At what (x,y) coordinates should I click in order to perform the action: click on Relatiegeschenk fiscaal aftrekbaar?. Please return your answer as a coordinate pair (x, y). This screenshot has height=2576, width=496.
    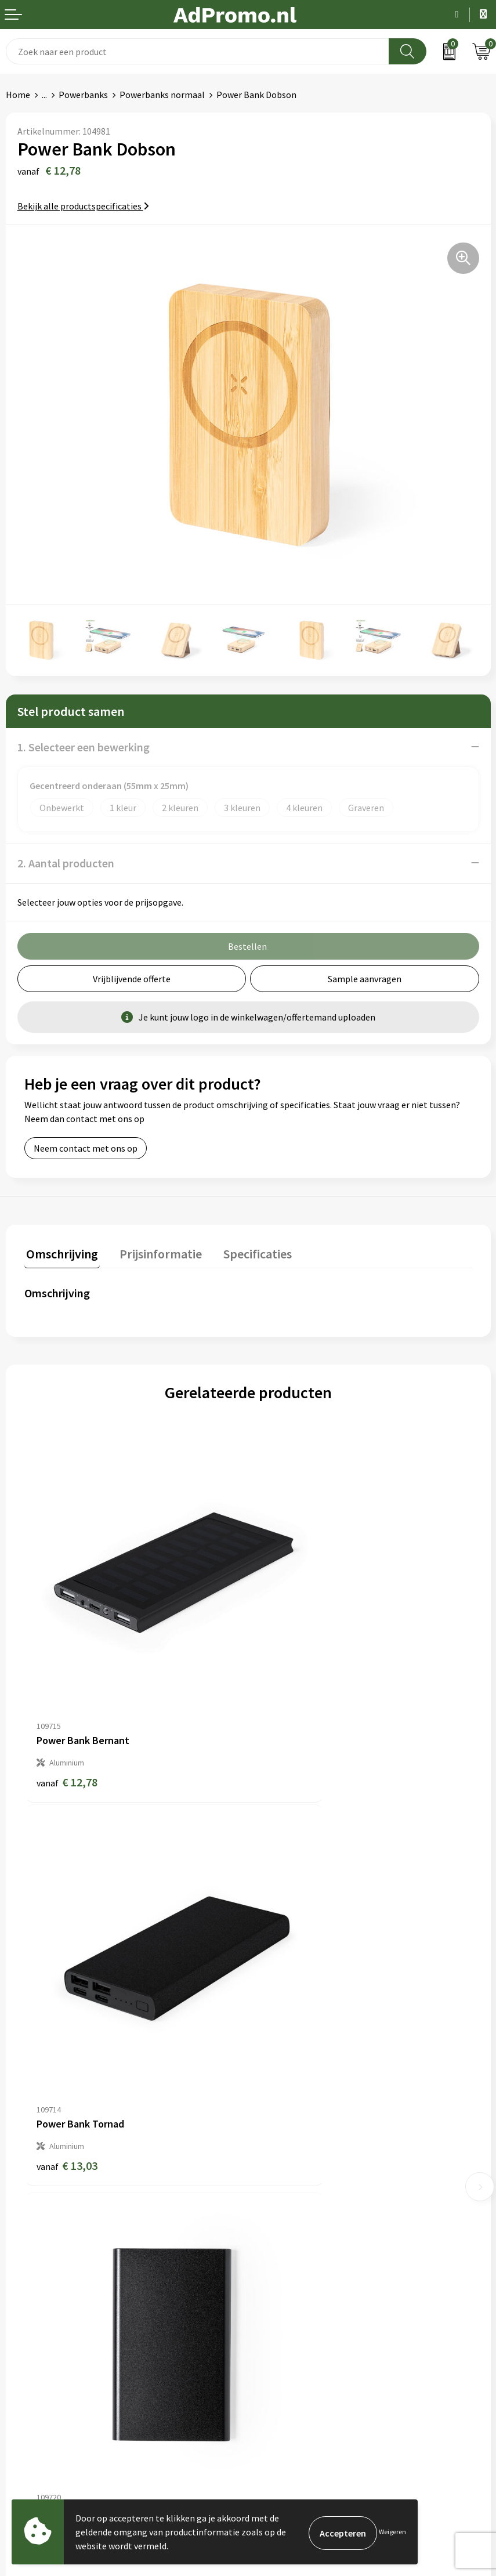
    Looking at the image, I should click on (324, 2184).